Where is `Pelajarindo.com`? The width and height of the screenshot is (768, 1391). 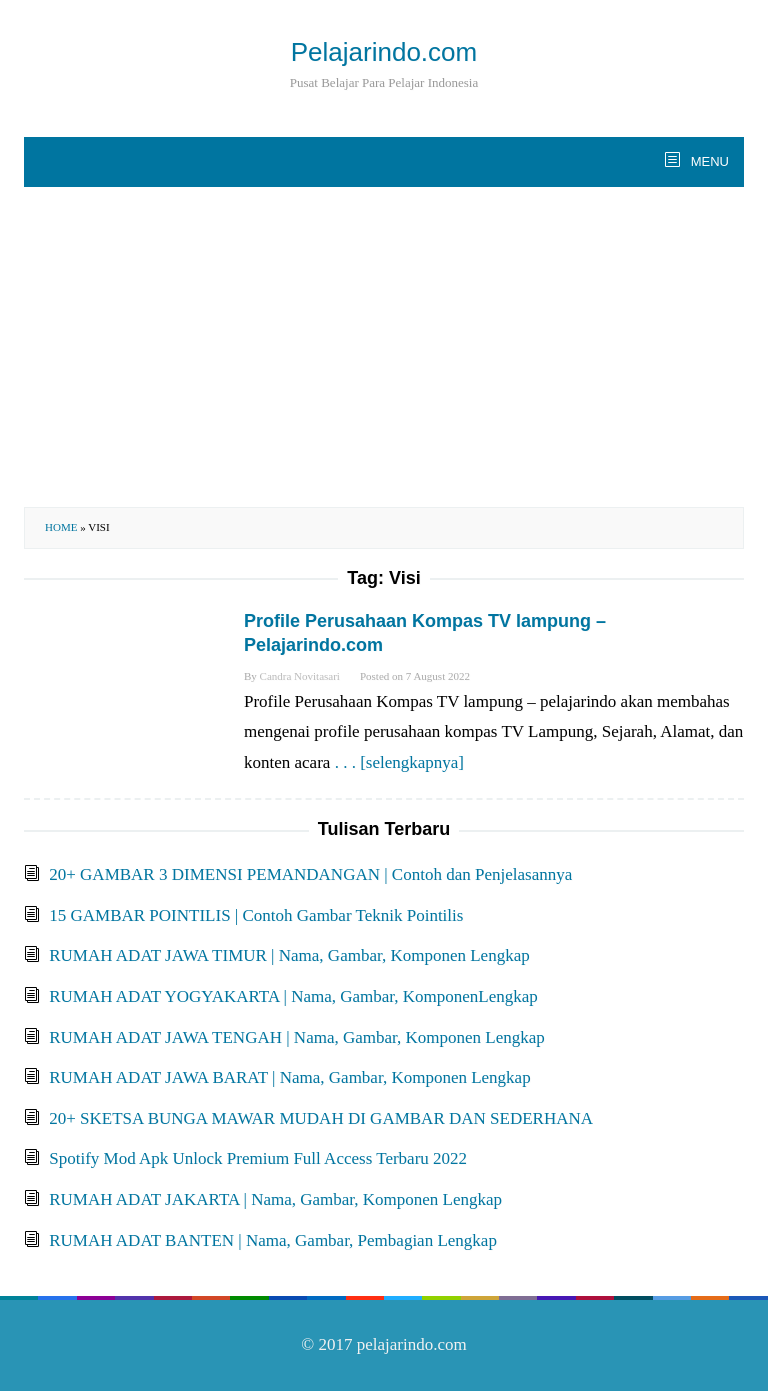 Pelajarindo.com is located at coordinates (384, 52).